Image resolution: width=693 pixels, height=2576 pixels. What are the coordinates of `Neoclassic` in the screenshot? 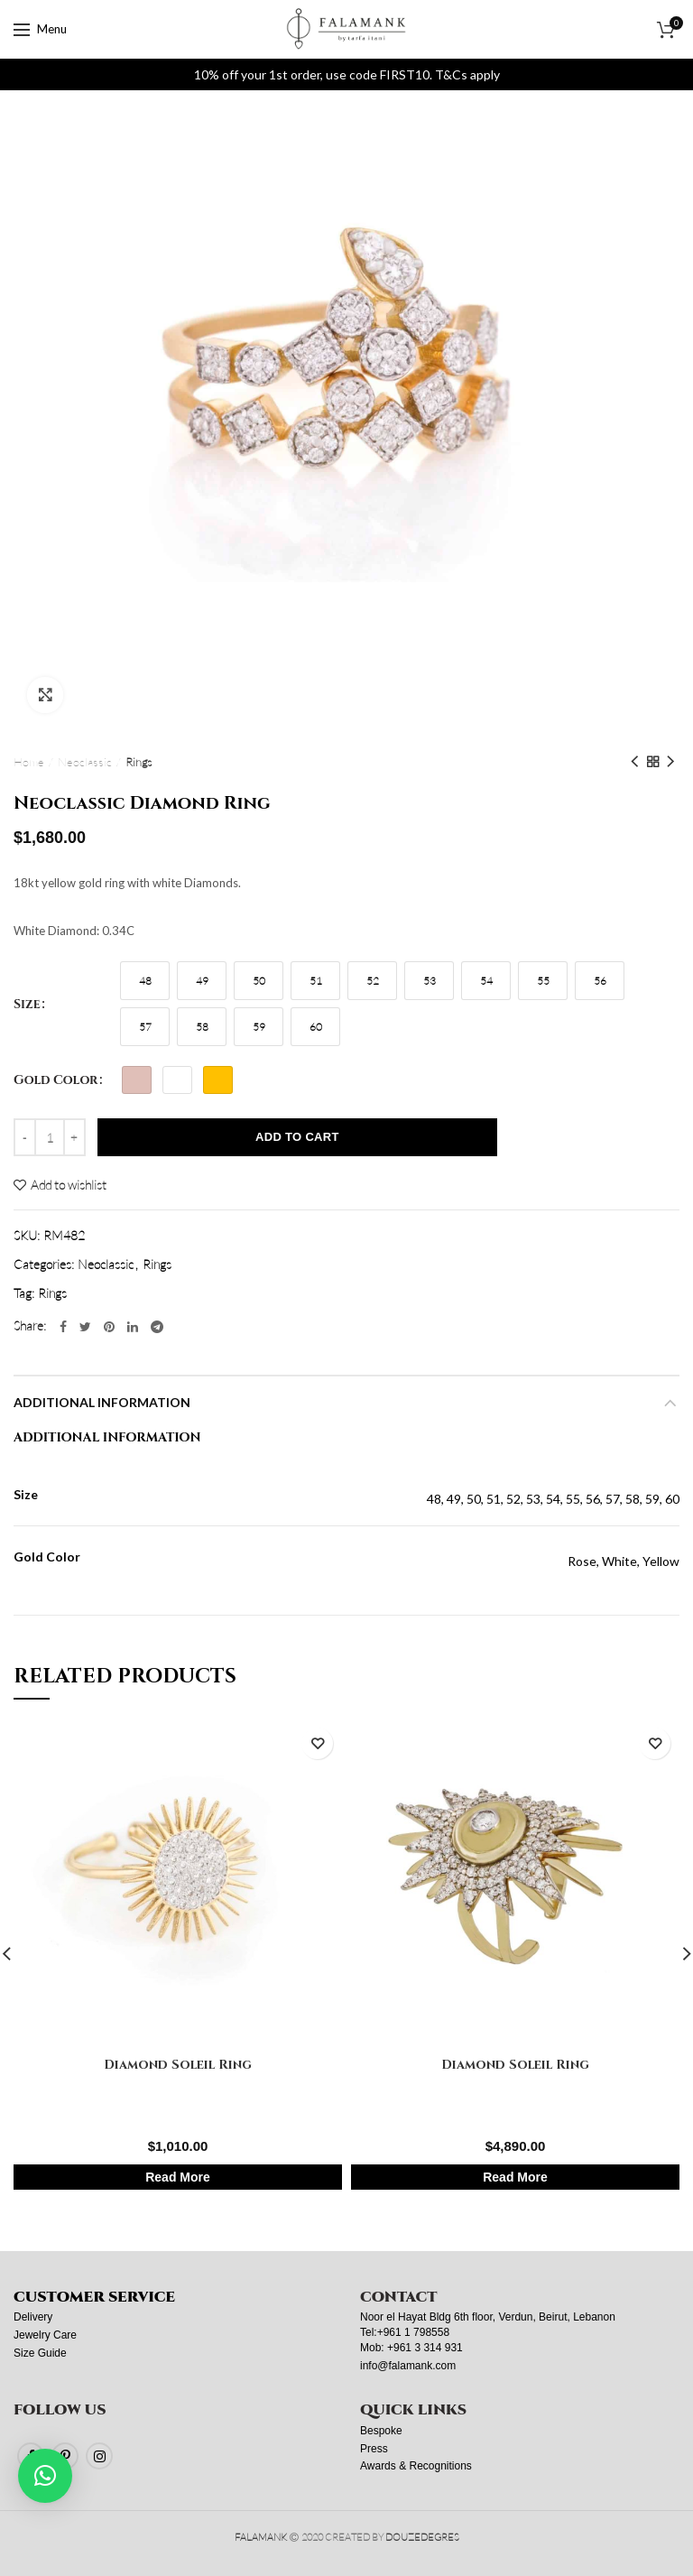 It's located at (85, 762).